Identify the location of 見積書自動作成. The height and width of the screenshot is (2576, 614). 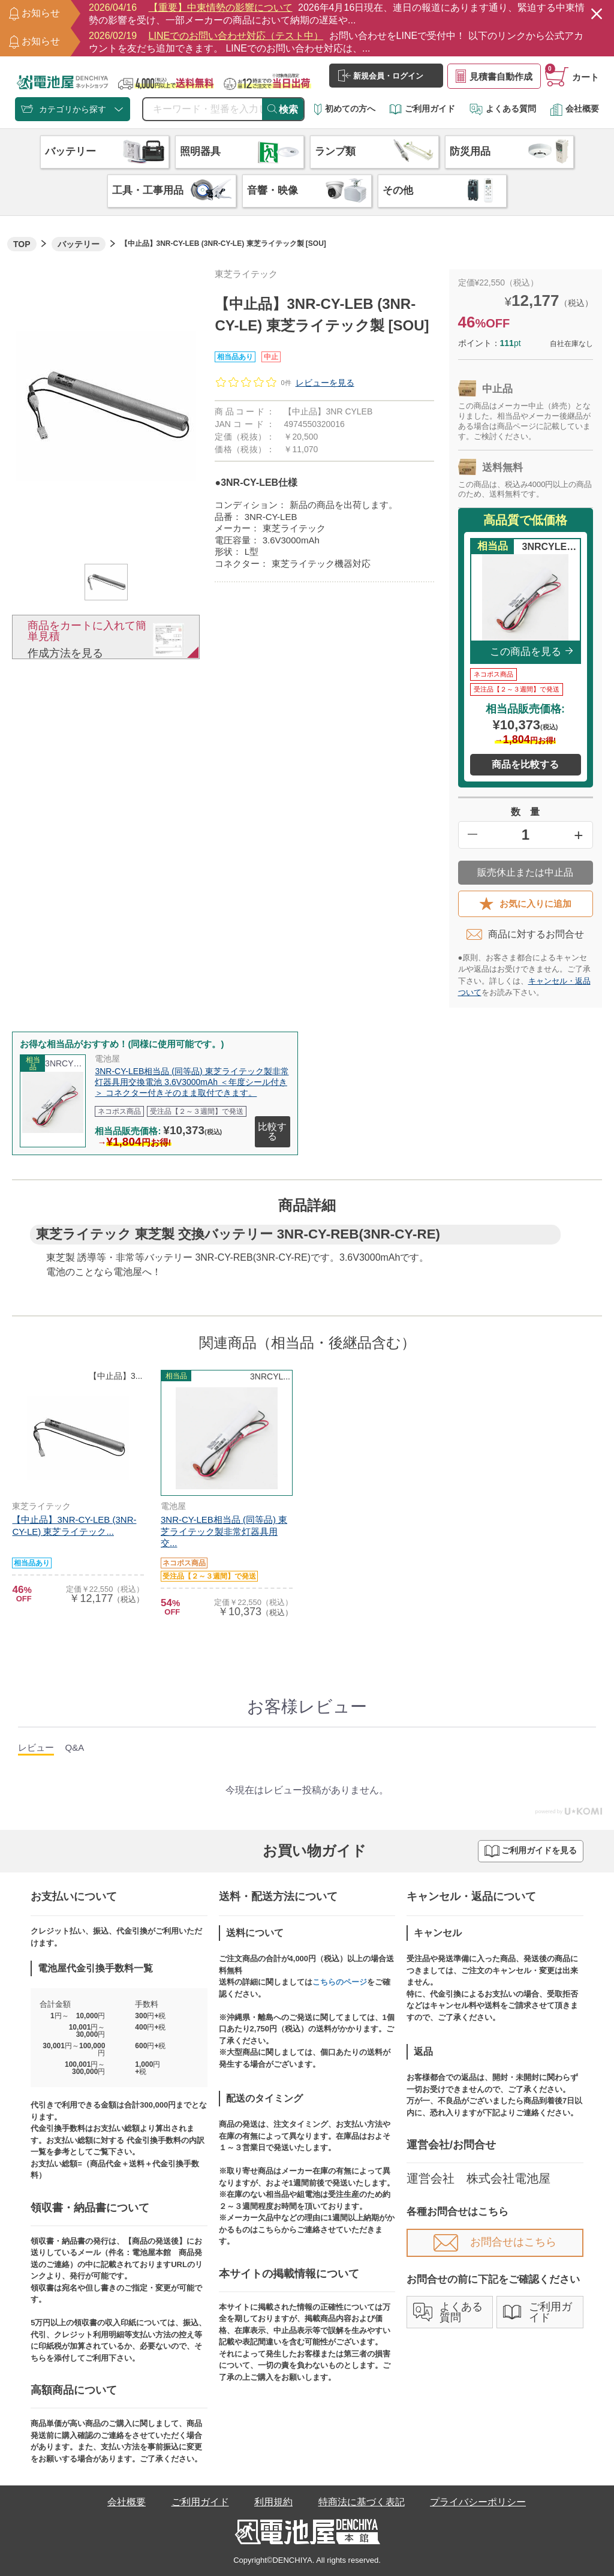
(494, 76).